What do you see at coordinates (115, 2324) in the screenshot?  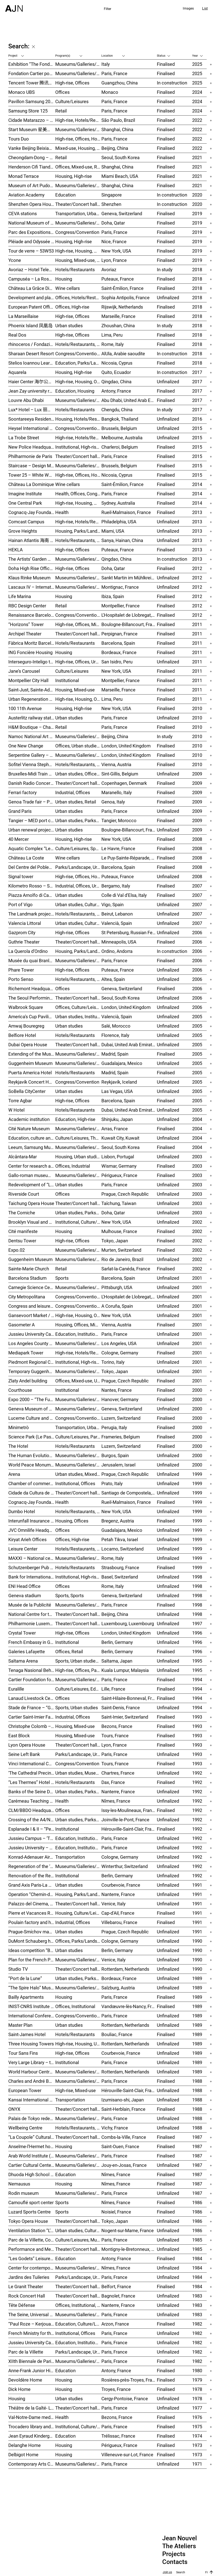 I see `Arzon, France` at bounding box center [115, 2324].